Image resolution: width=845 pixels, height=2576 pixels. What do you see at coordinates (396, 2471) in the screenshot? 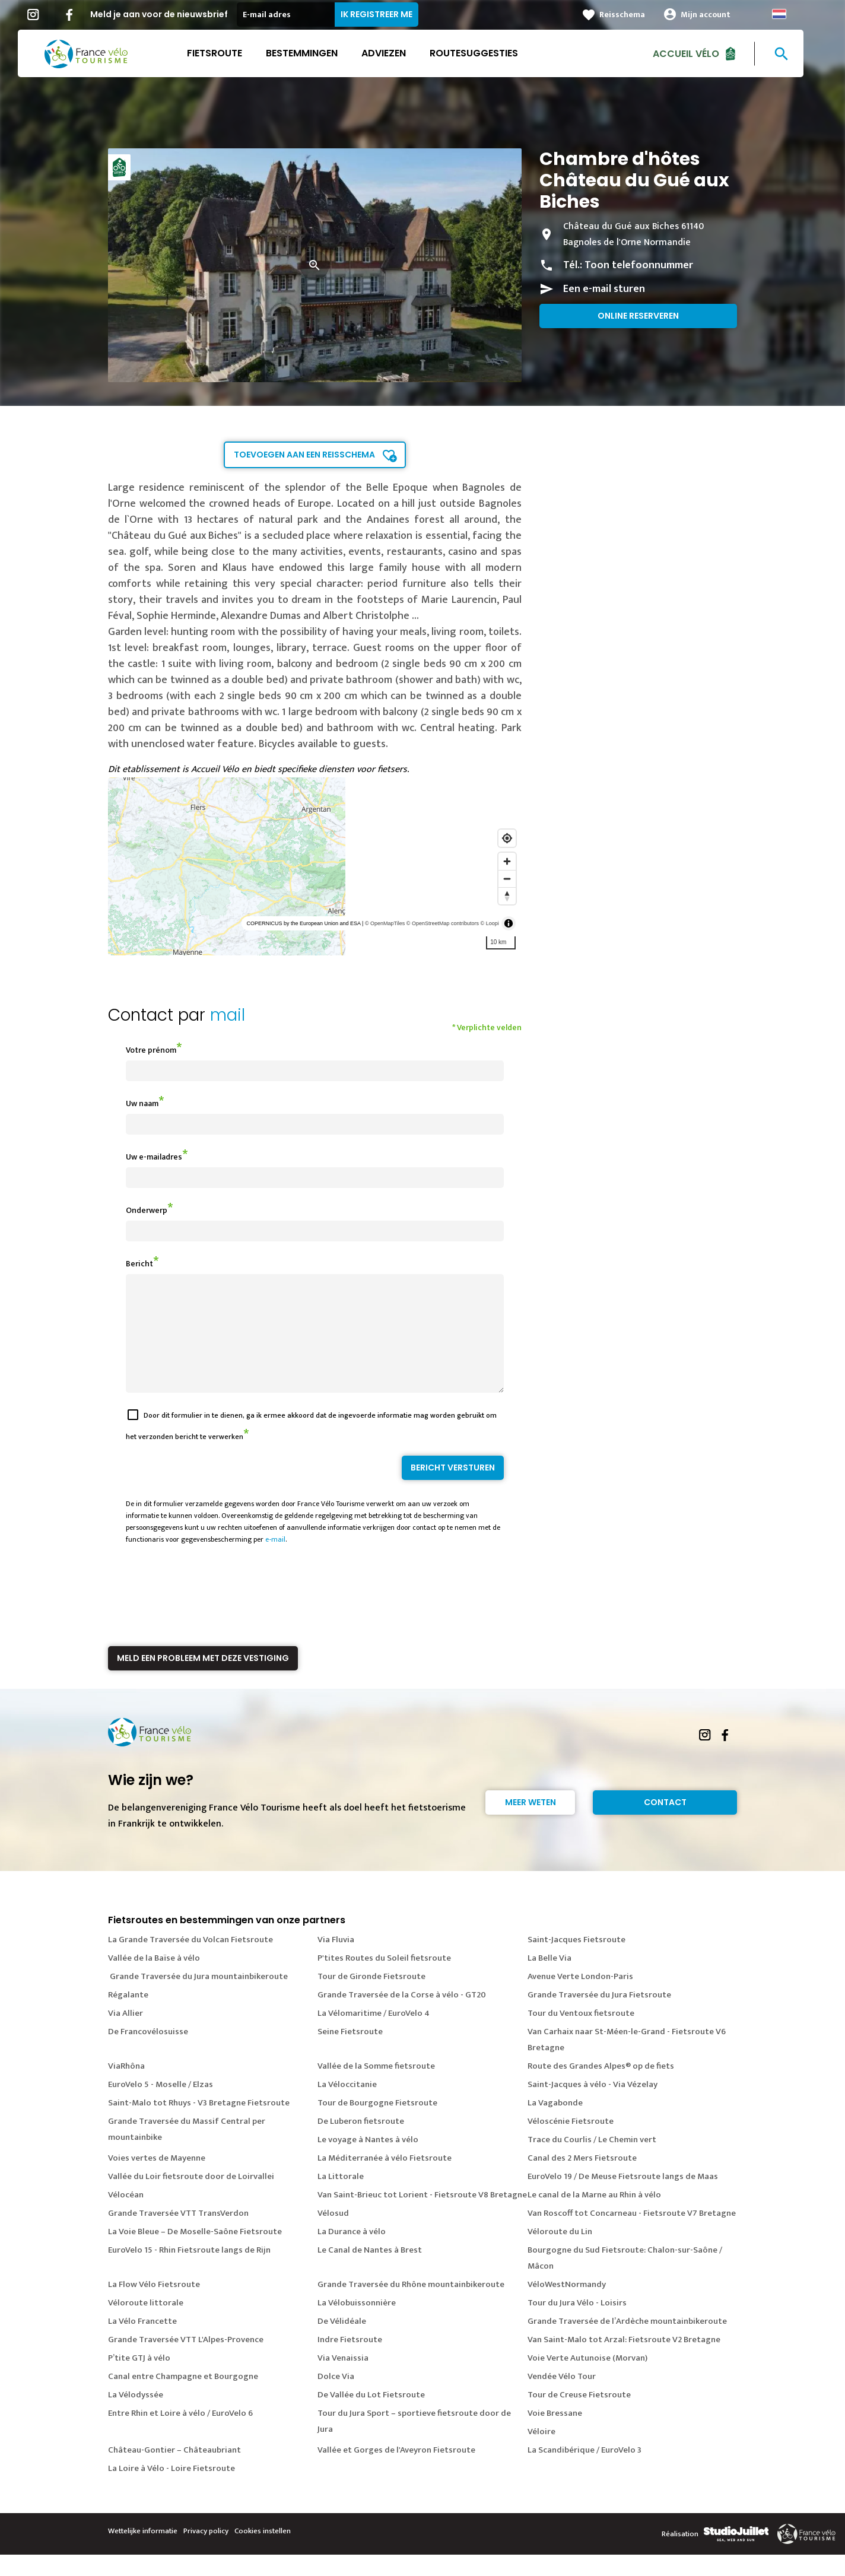
I see `Vallée et Gorges de l'Aveyron Fietsroute` at bounding box center [396, 2471].